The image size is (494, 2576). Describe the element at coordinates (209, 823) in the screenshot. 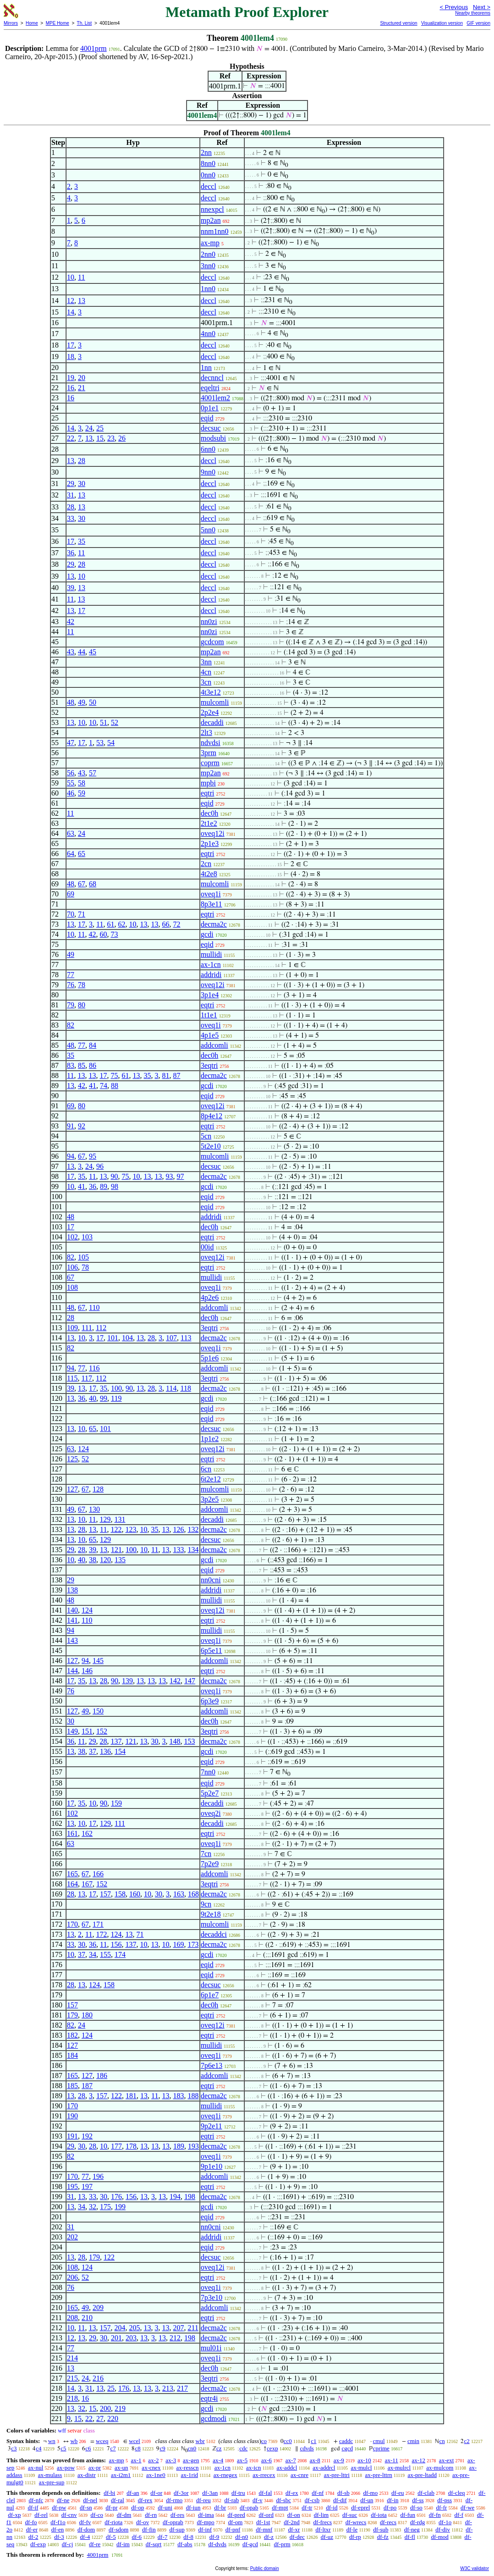

I see `2t1e2` at that location.